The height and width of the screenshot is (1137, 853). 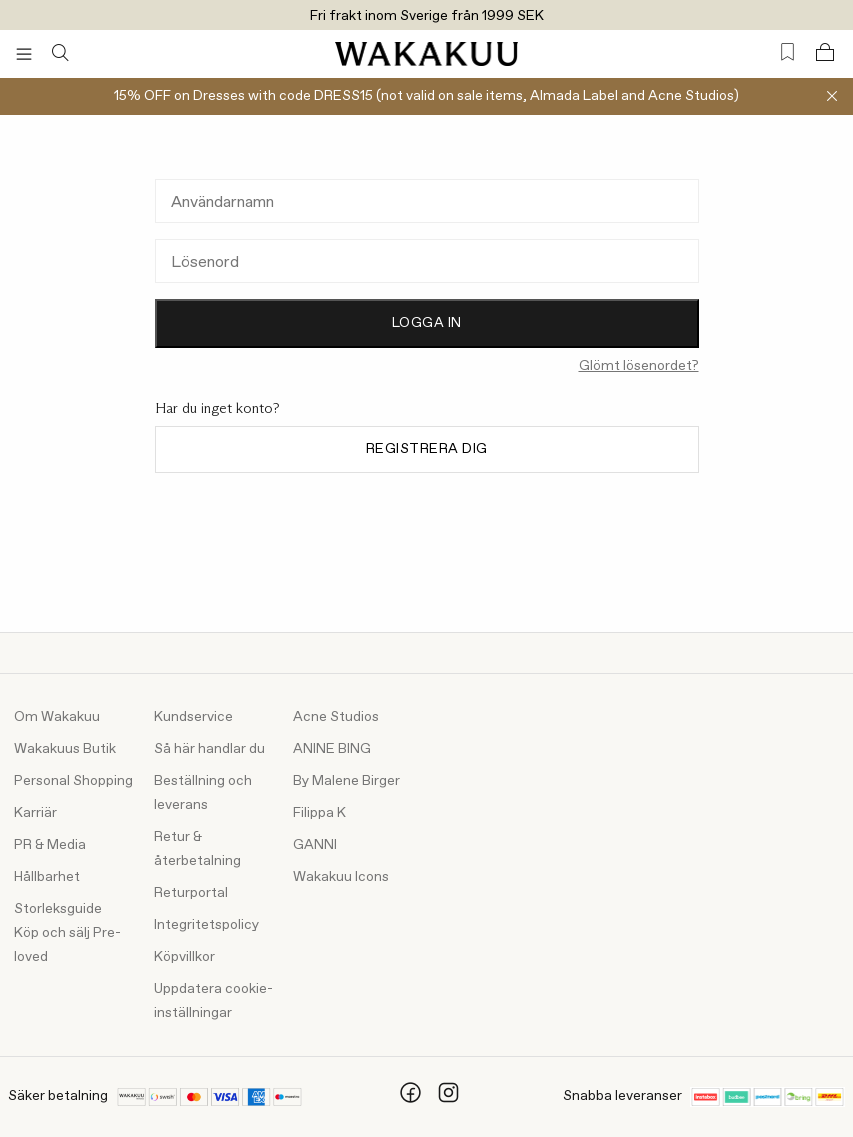 I want to click on ANINE BING, so click(x=332, y=749).